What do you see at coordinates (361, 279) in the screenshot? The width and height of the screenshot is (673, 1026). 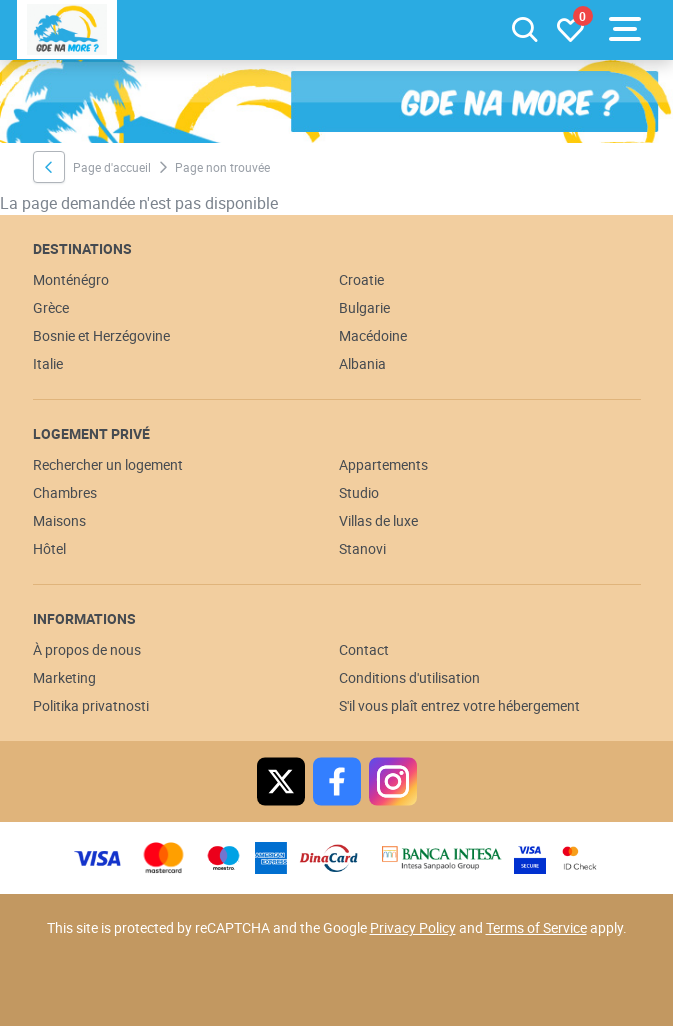 I see `Croatie` at bounding box center [361, 279].